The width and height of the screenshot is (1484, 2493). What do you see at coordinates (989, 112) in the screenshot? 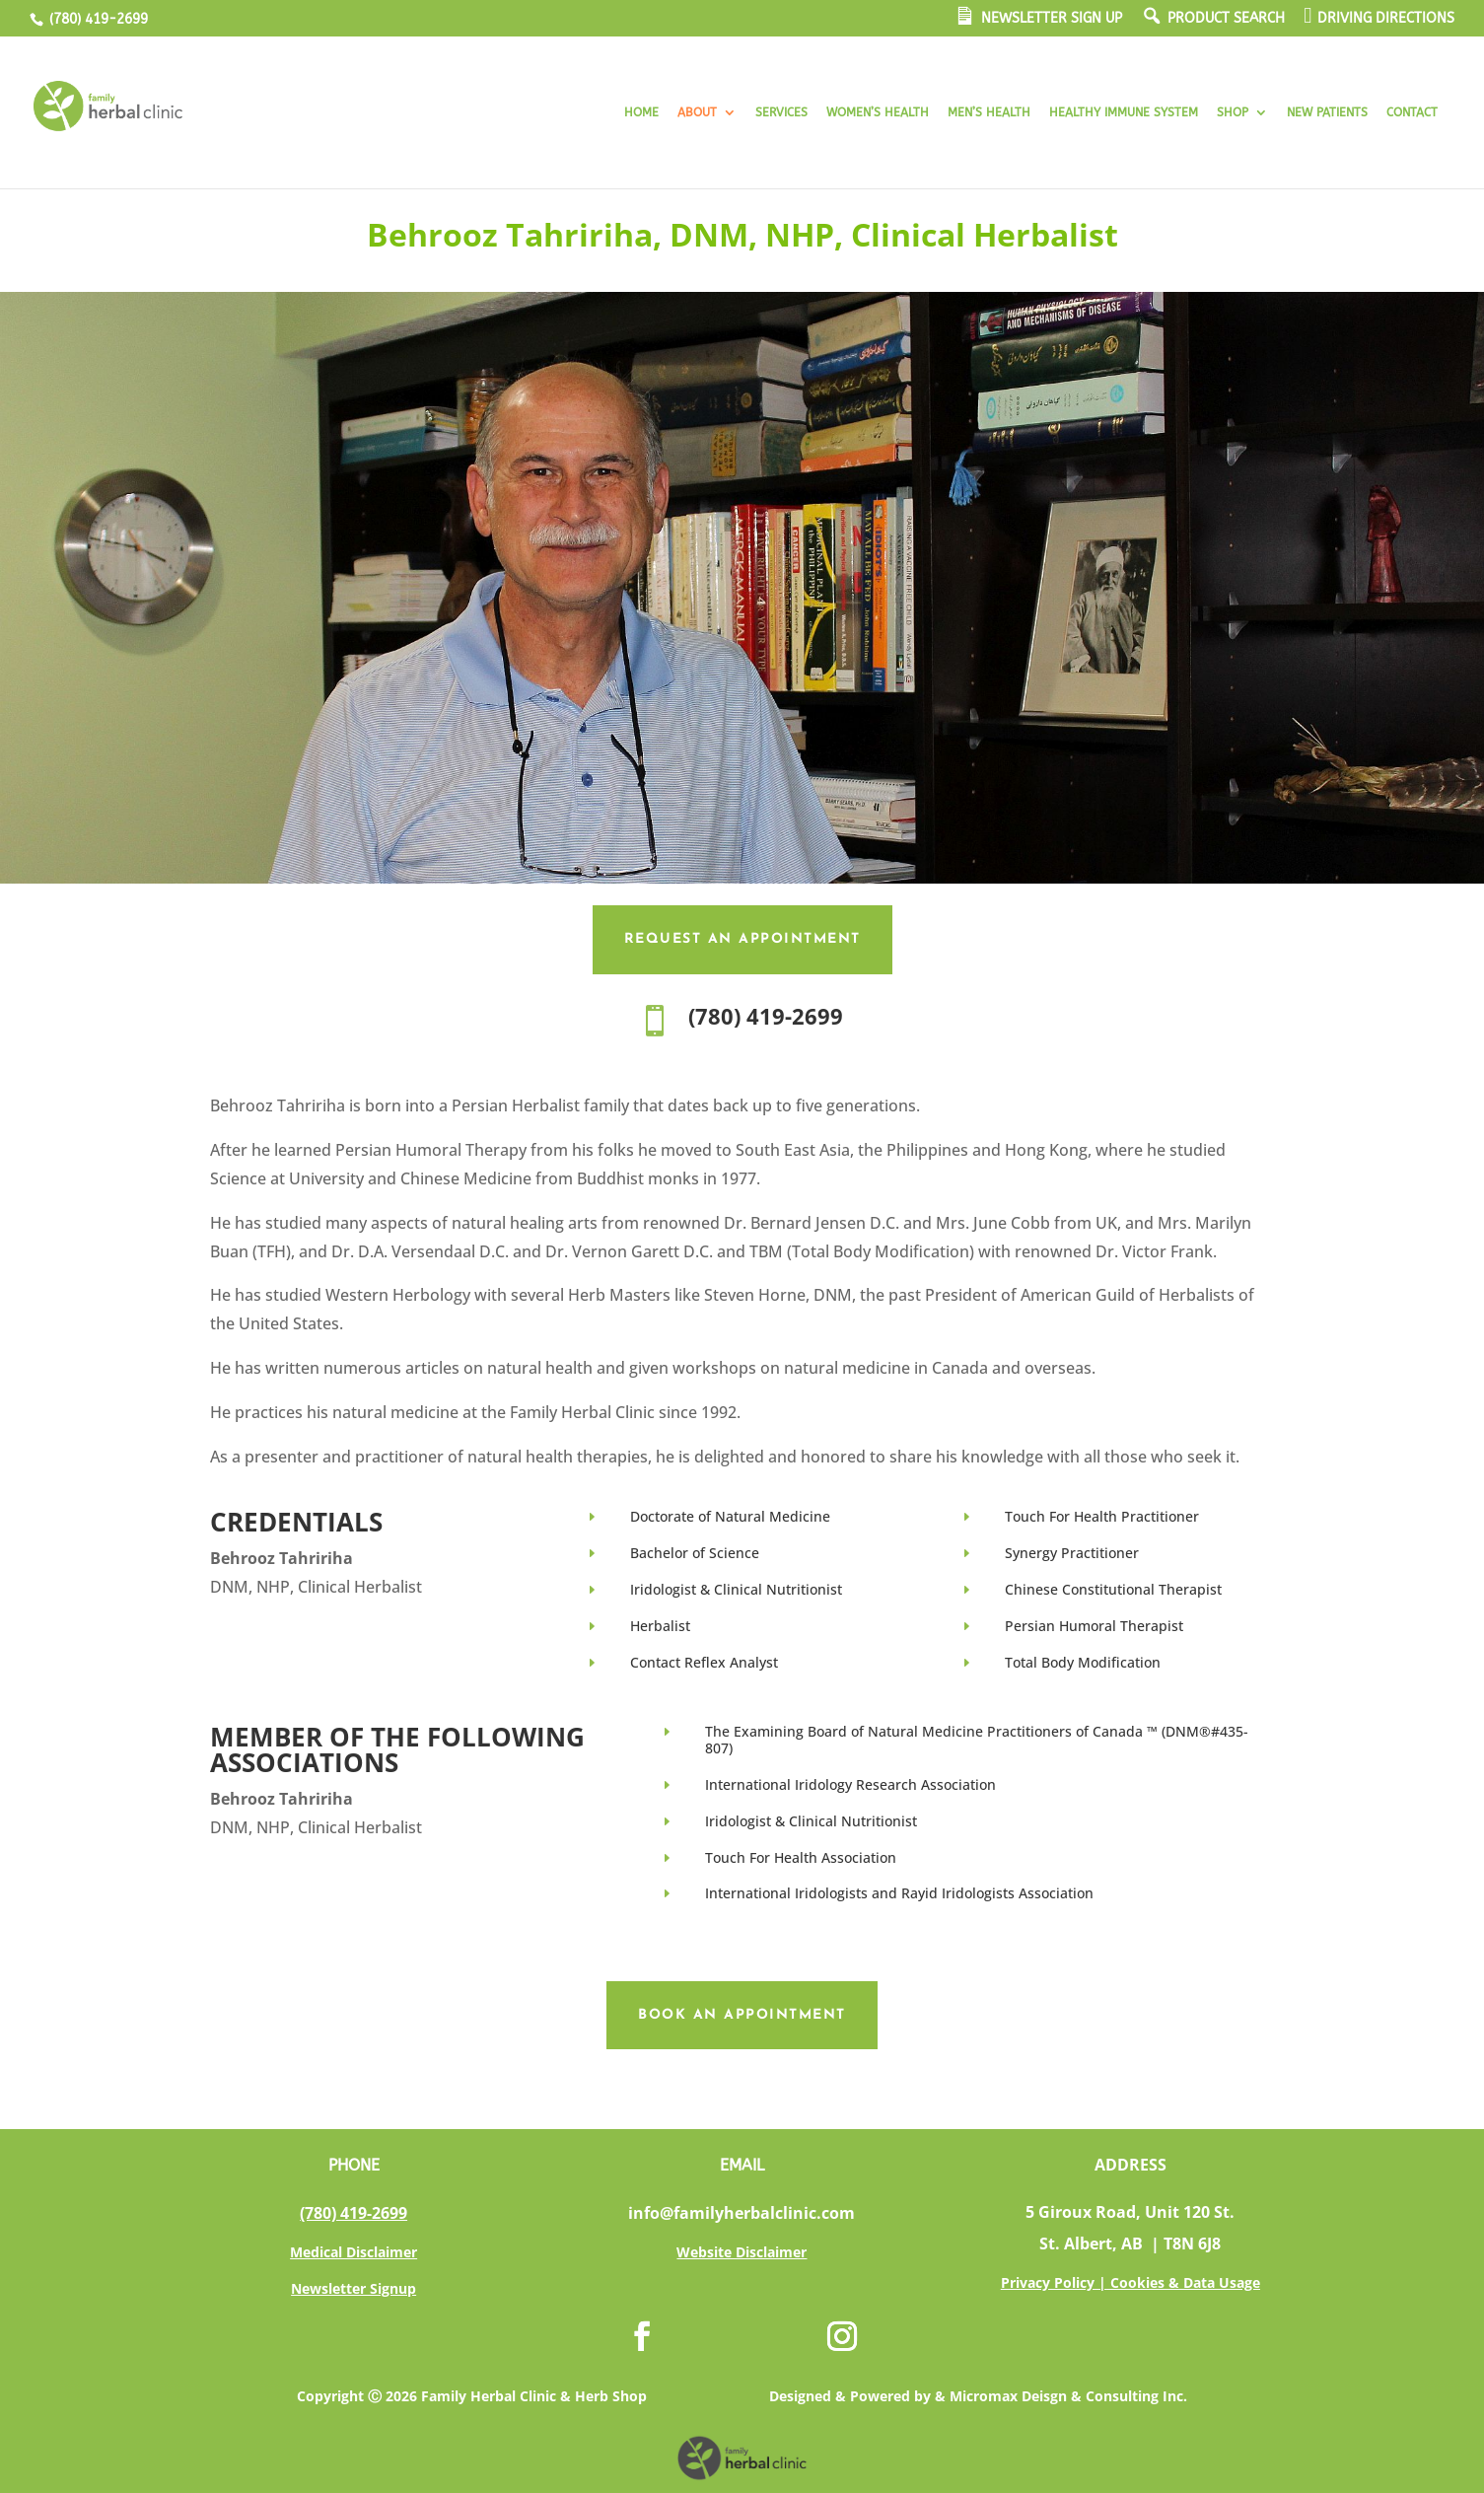
I see `MEN’S HEALTH` at bounding box center [989, 112].